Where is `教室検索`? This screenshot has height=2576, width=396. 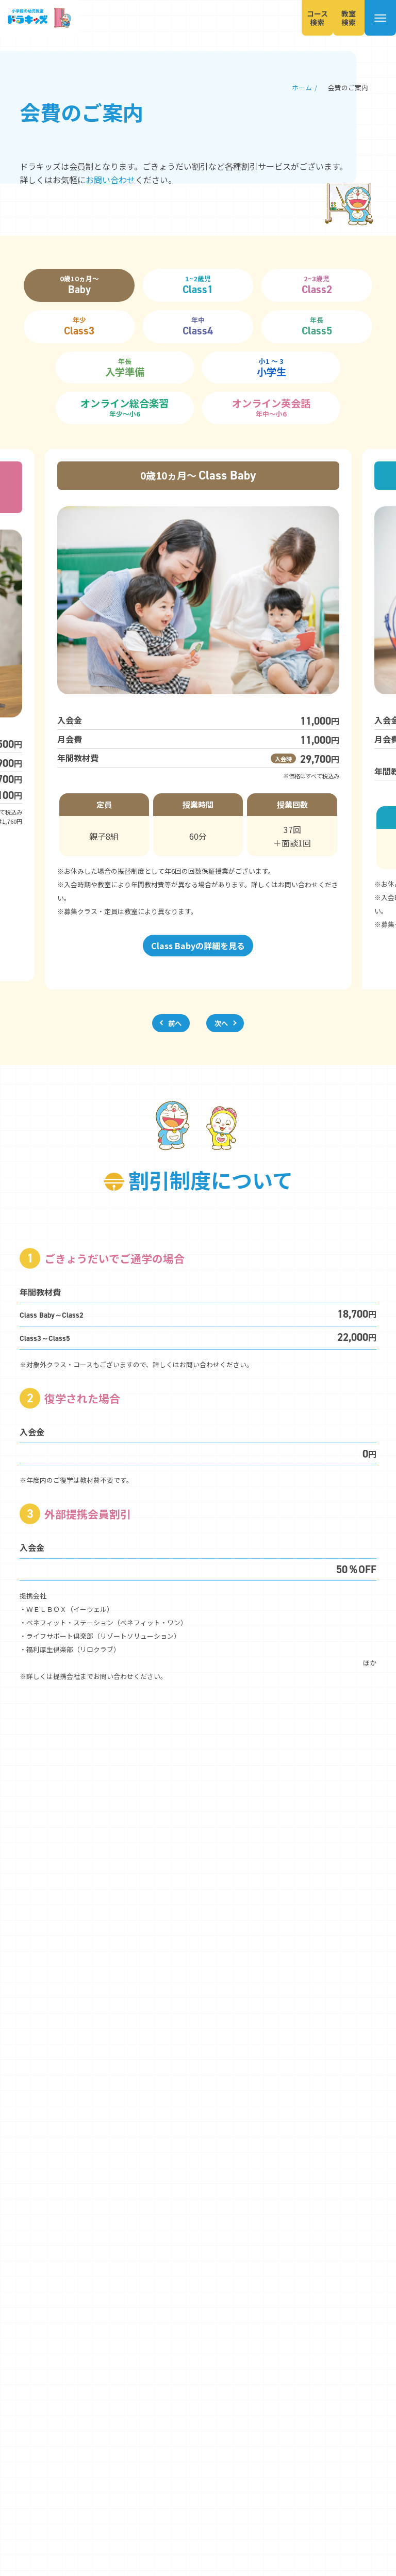 教室検索 is located at coordinates (340, 17).